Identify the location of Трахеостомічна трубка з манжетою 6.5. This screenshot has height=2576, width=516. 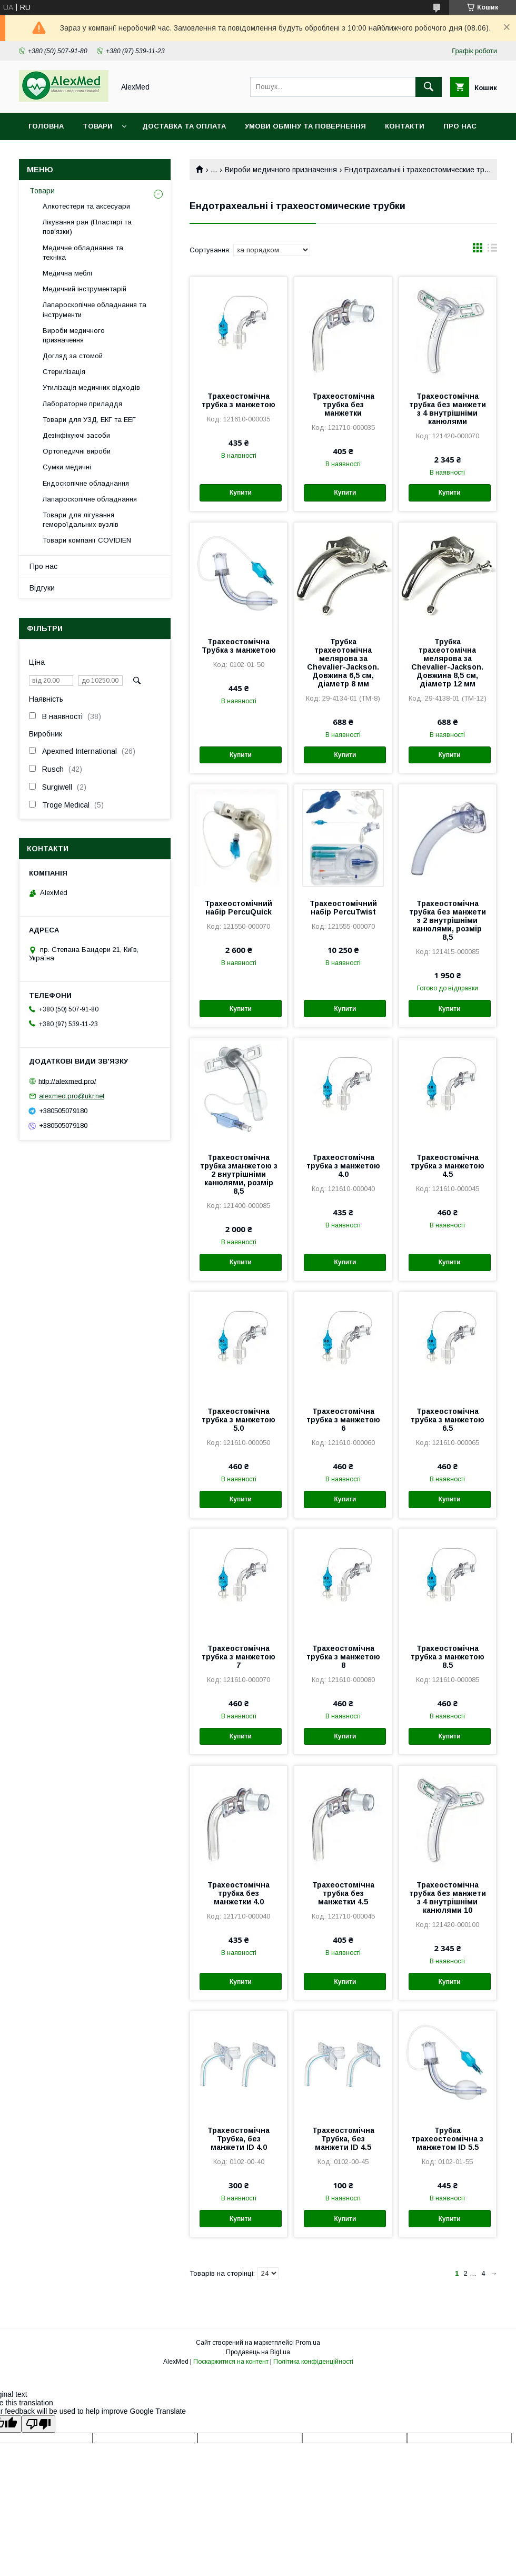
(447, 1419).